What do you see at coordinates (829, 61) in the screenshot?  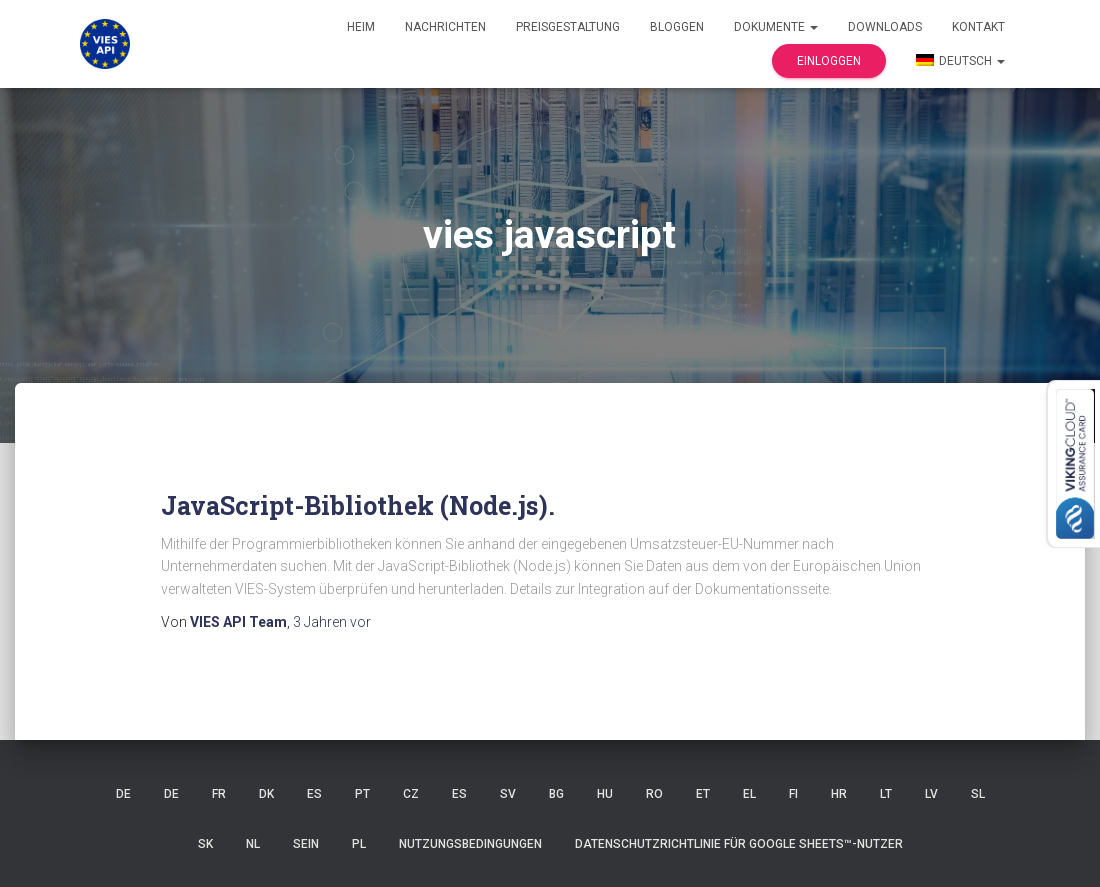 I see `Einloggen` at bounding box center [829, 61].